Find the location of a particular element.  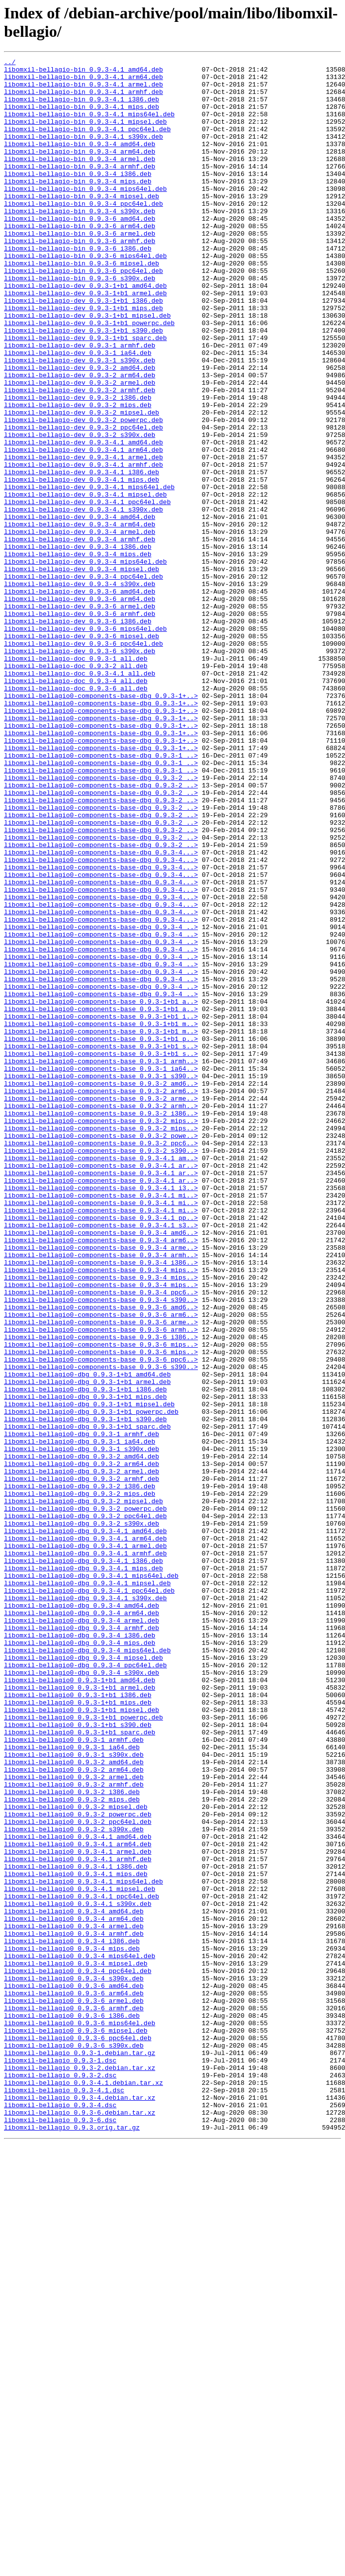

libomxil-bellagio0-dbg_0.9.3-1+b1_amd64.deb is located at coordinates (87, 1637).